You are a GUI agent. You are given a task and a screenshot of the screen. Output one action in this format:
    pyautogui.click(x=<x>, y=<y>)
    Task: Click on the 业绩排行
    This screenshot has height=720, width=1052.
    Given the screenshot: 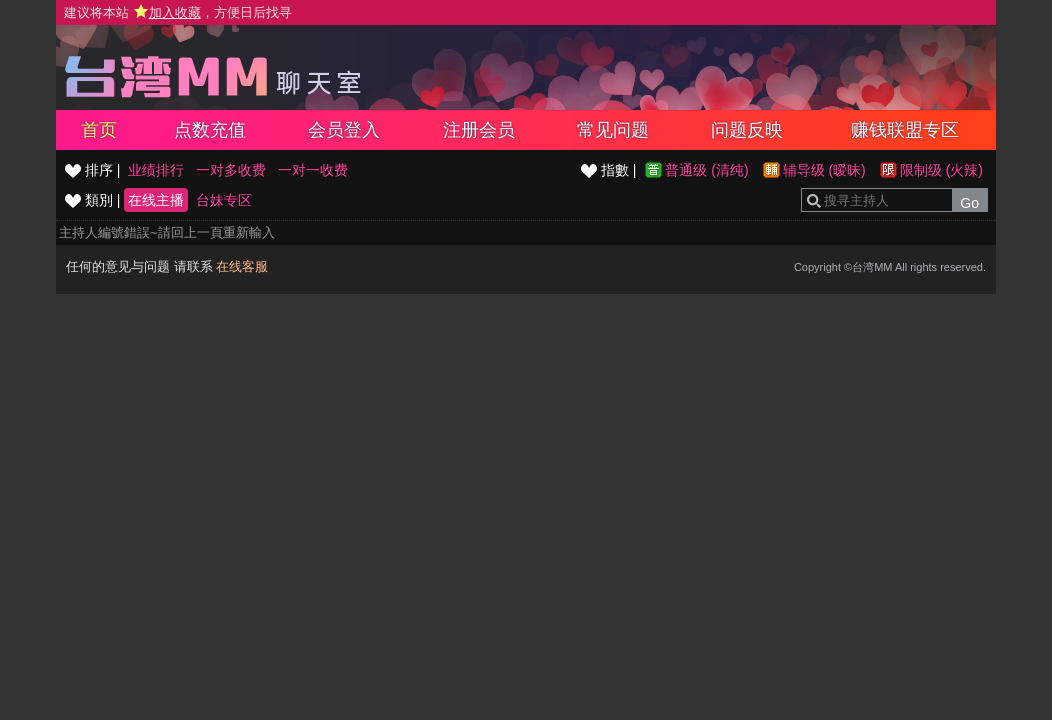 What is the action you would take?
    pyautogui.click(x=156, y=170)
    